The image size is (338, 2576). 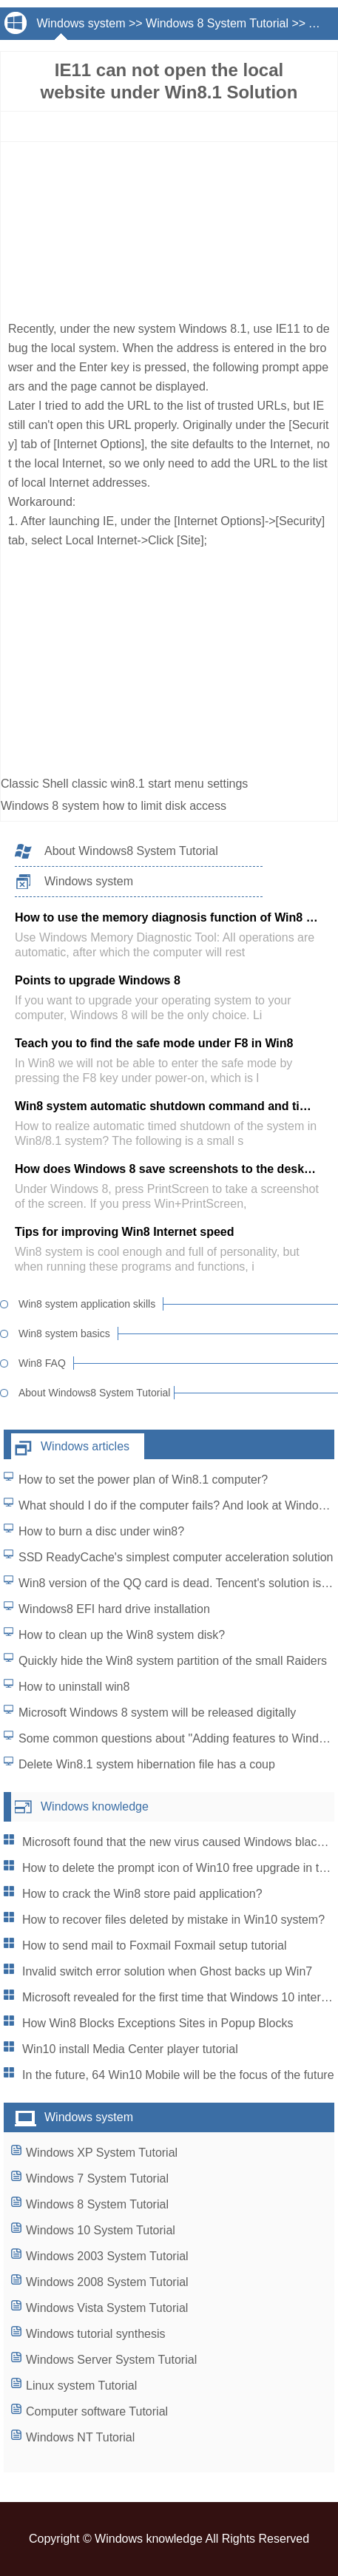 I want to click on Windows articles, so click(x=85, y=1446).